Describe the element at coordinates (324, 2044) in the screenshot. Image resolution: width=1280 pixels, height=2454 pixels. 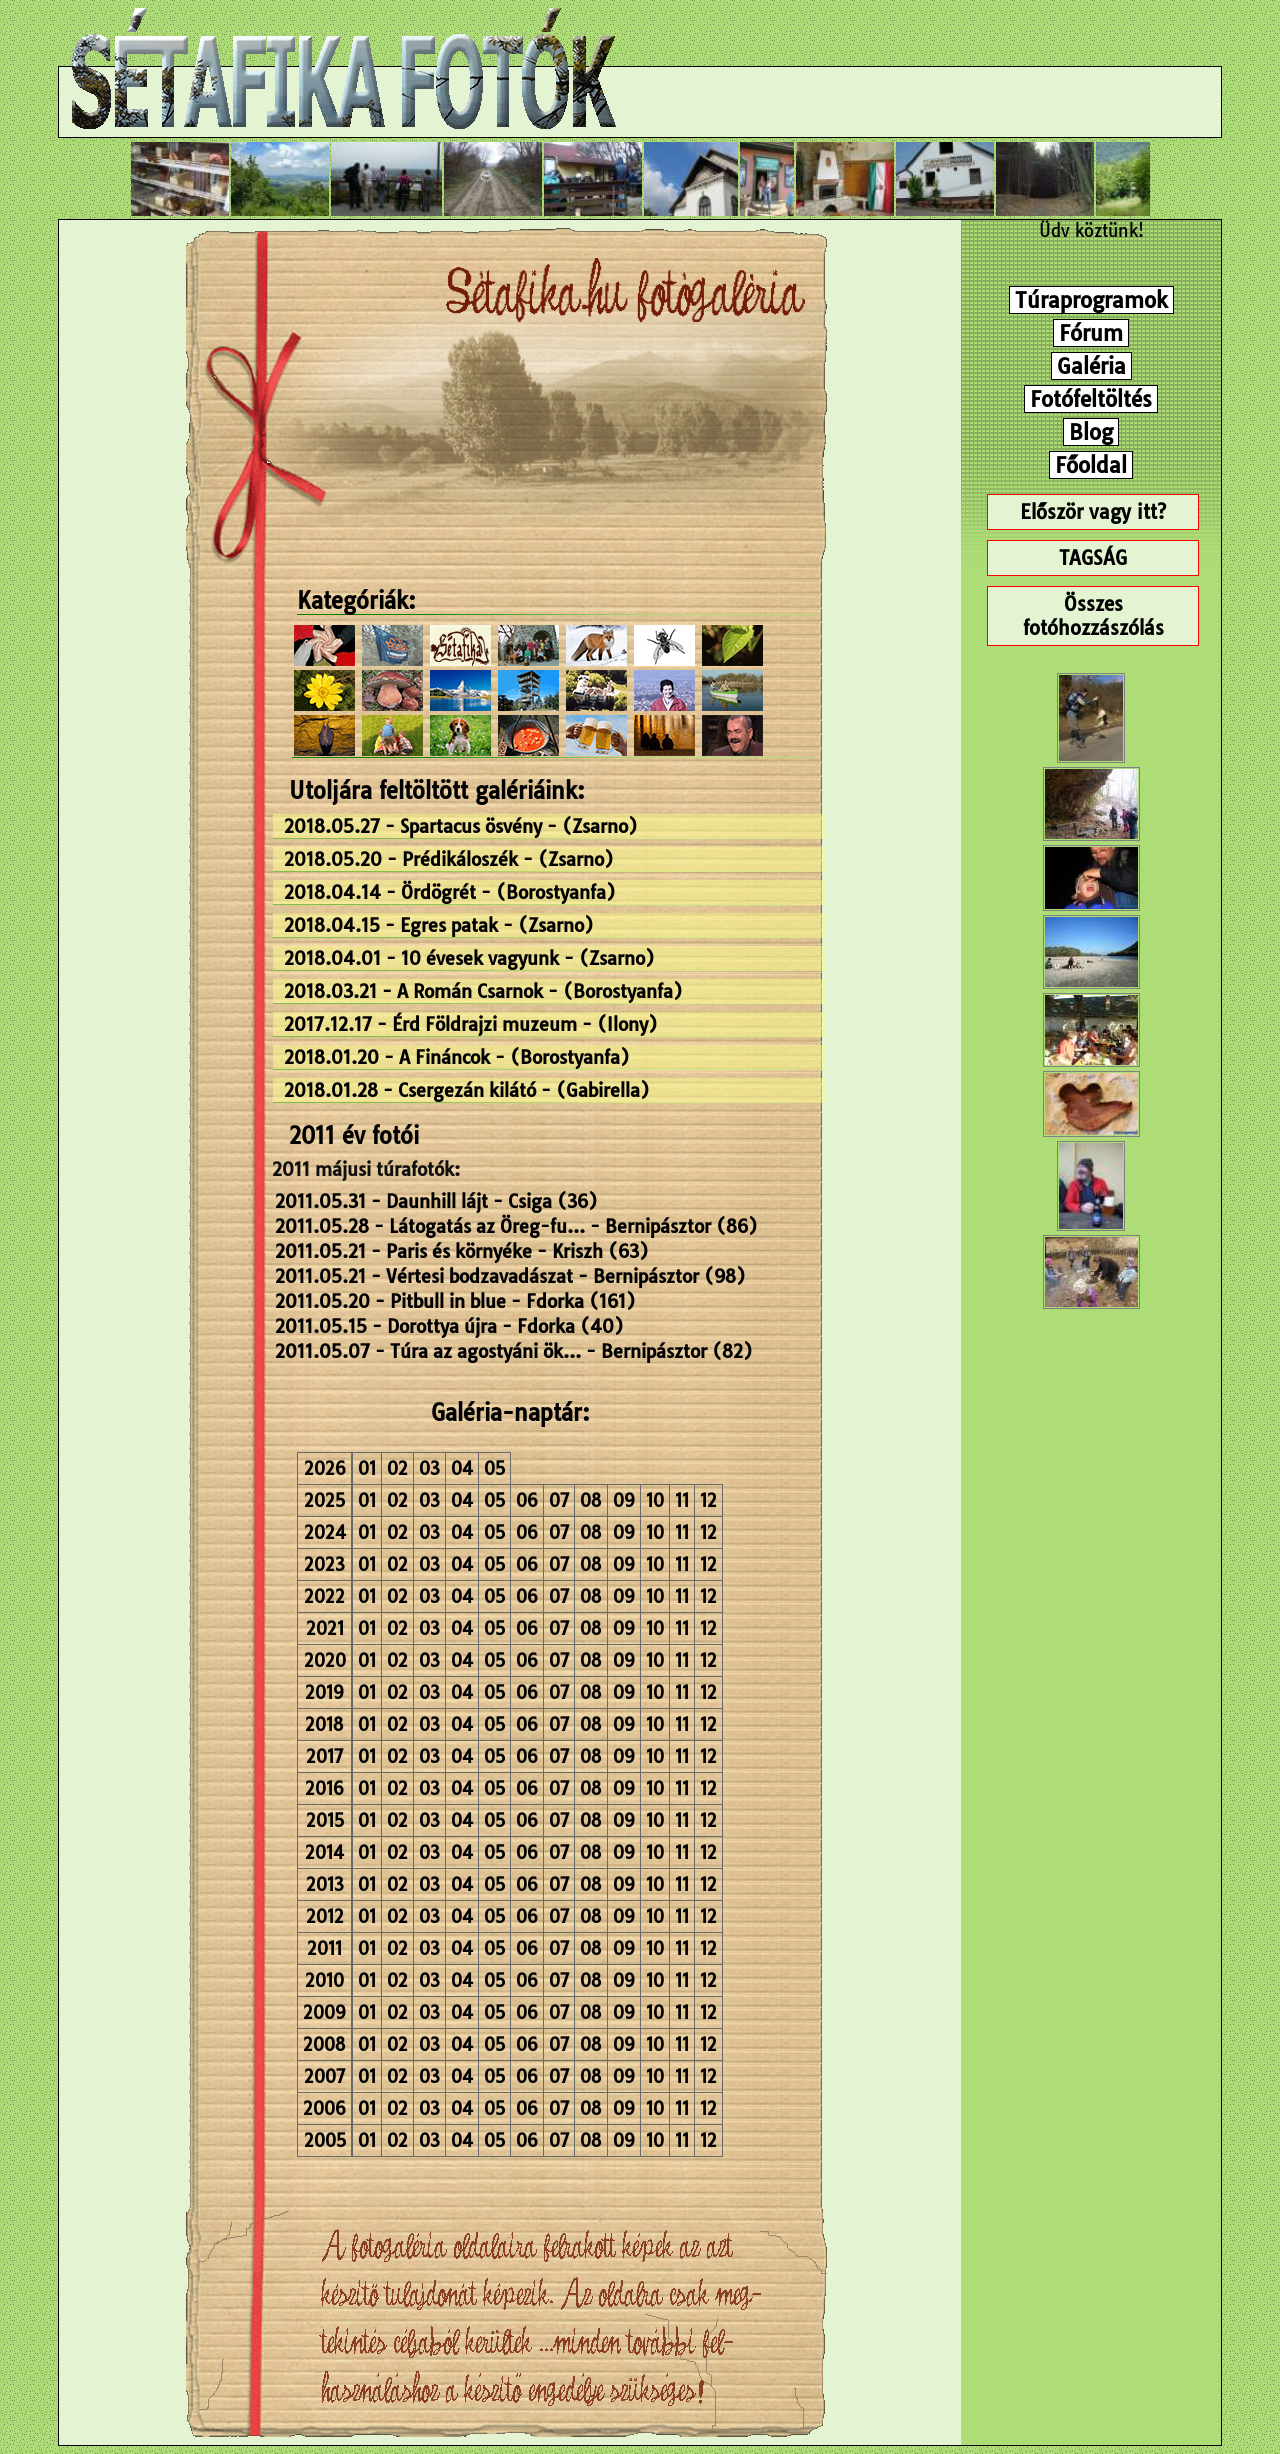
I see `2008` at that location.